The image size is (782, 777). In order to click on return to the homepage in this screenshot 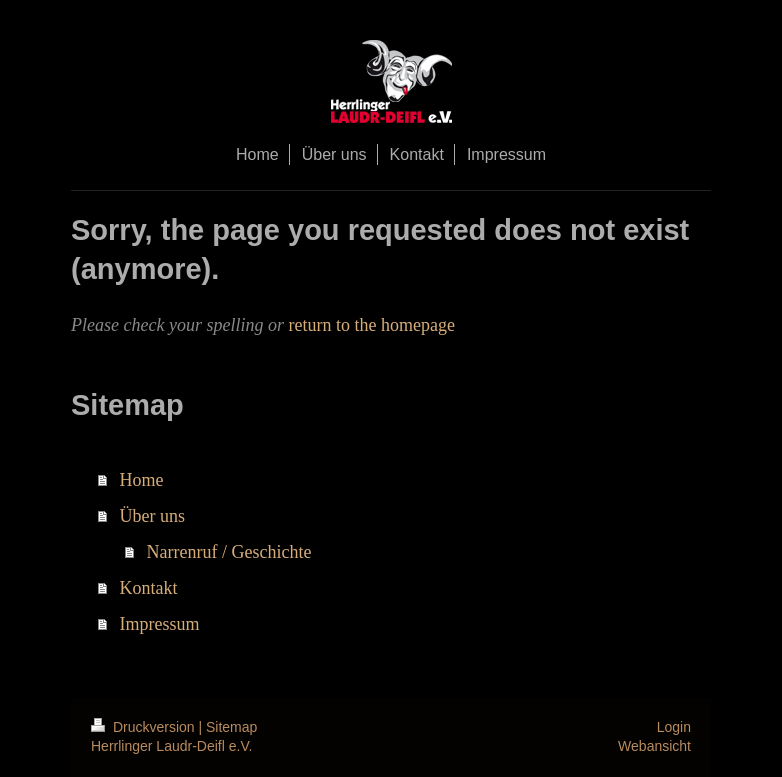, I will do `click(371, 325)`.